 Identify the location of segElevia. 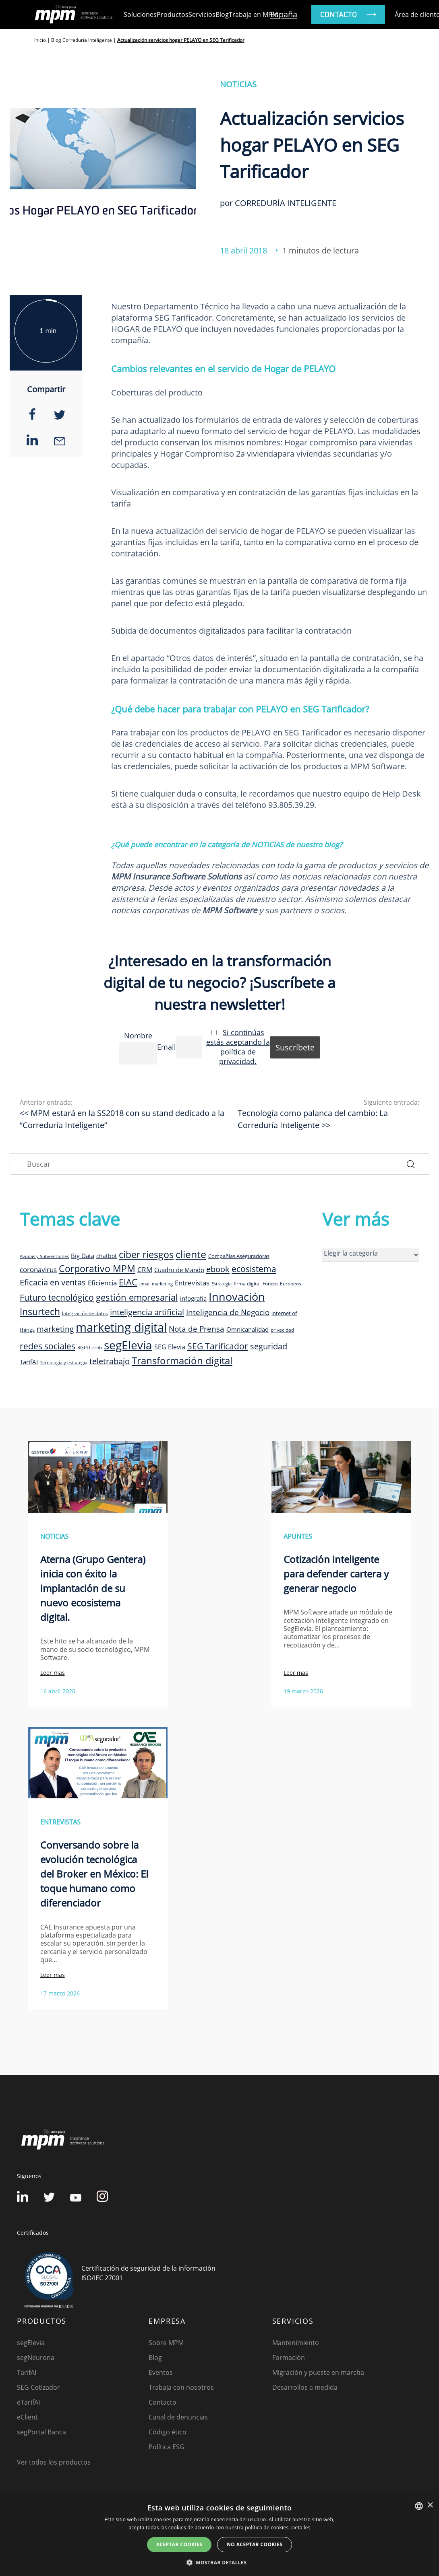
(31, 2342).